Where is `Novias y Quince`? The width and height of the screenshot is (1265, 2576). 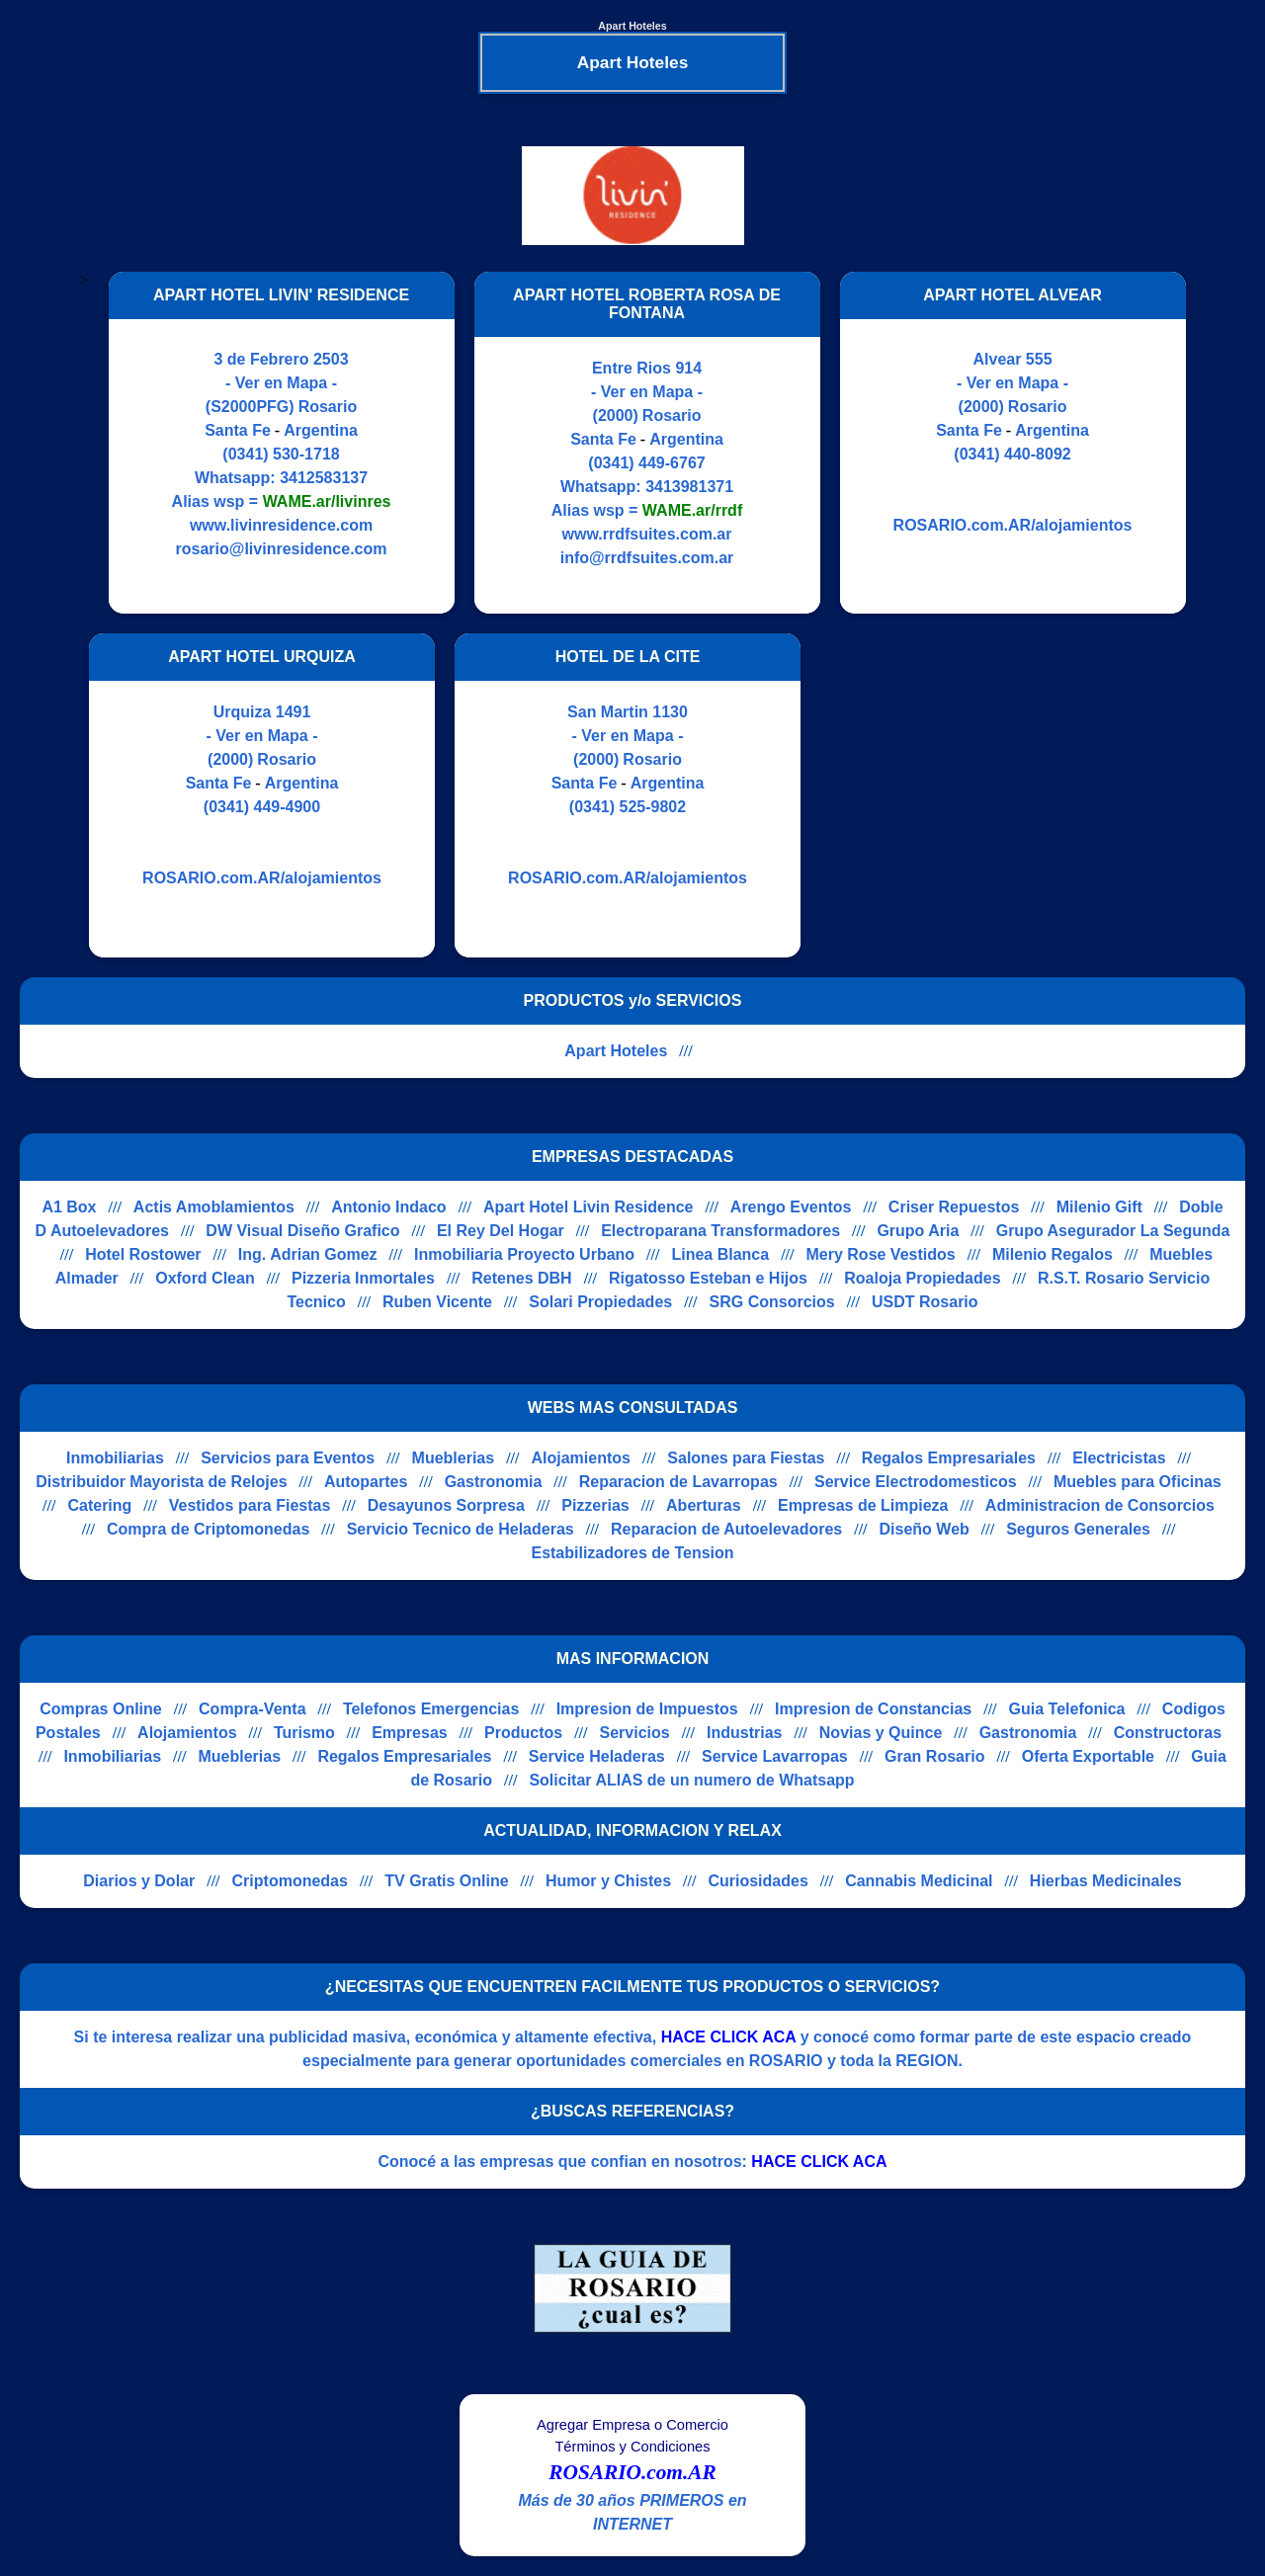 Novias y Quince is located at coordinates (881, 1732).